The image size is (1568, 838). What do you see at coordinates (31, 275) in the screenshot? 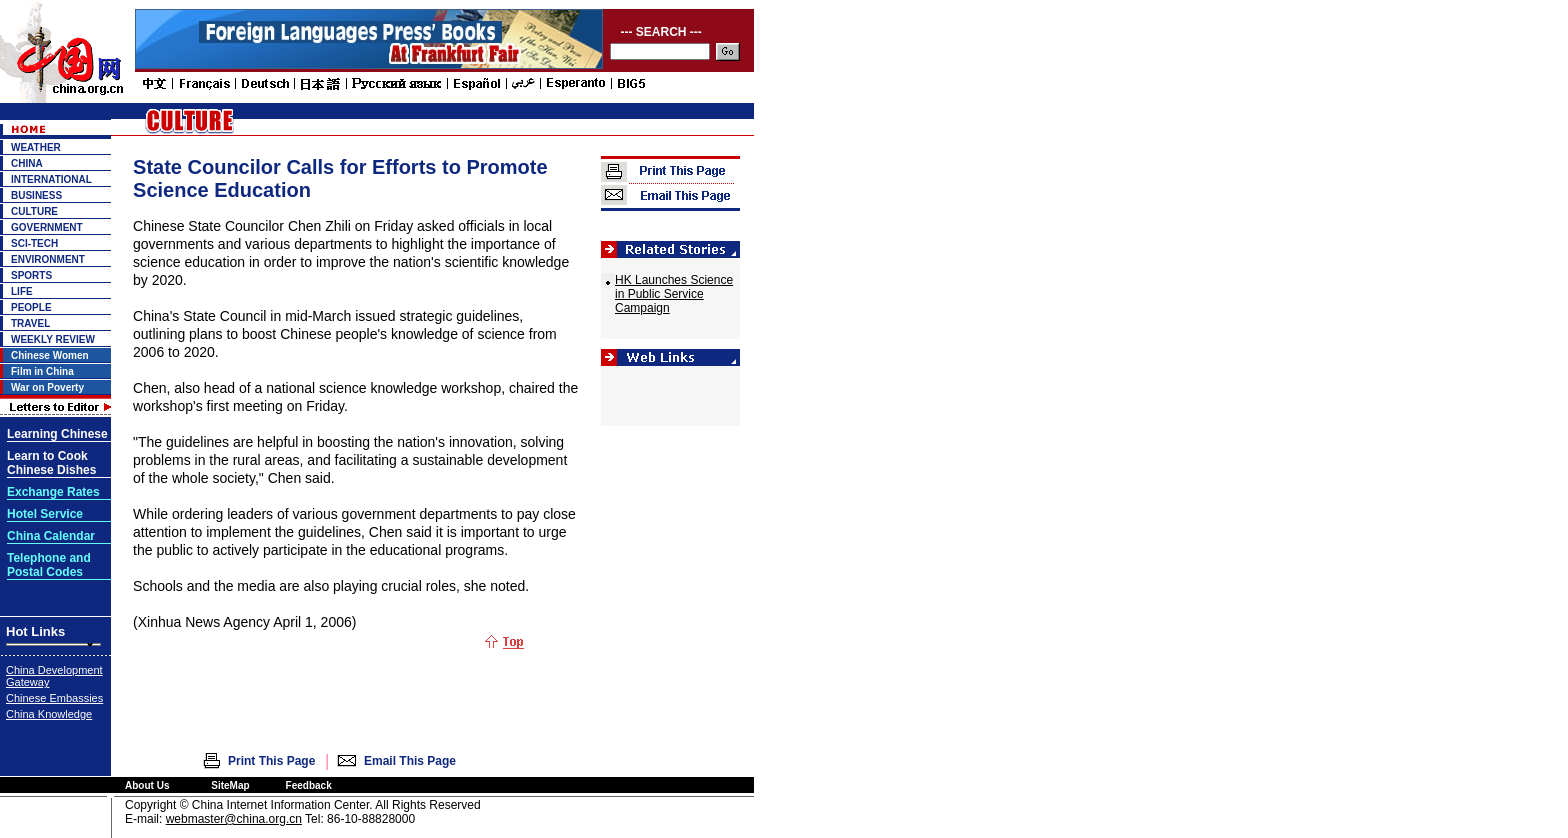
I see `SPORTS` at bounding box center [31, 275].